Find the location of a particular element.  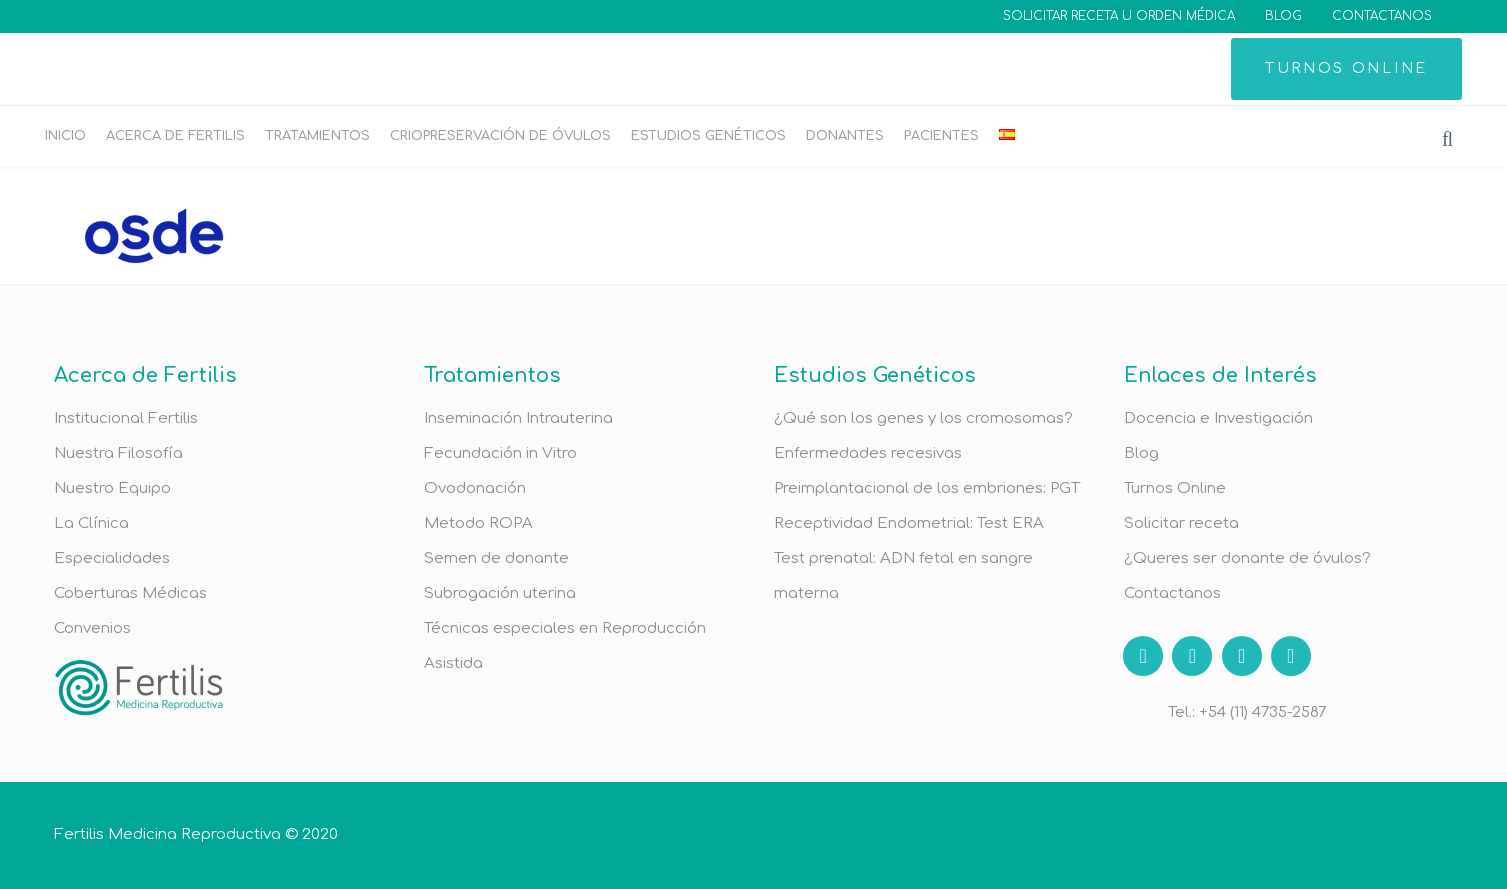

Nuestro Equipo is located at coordinates (112, 488).